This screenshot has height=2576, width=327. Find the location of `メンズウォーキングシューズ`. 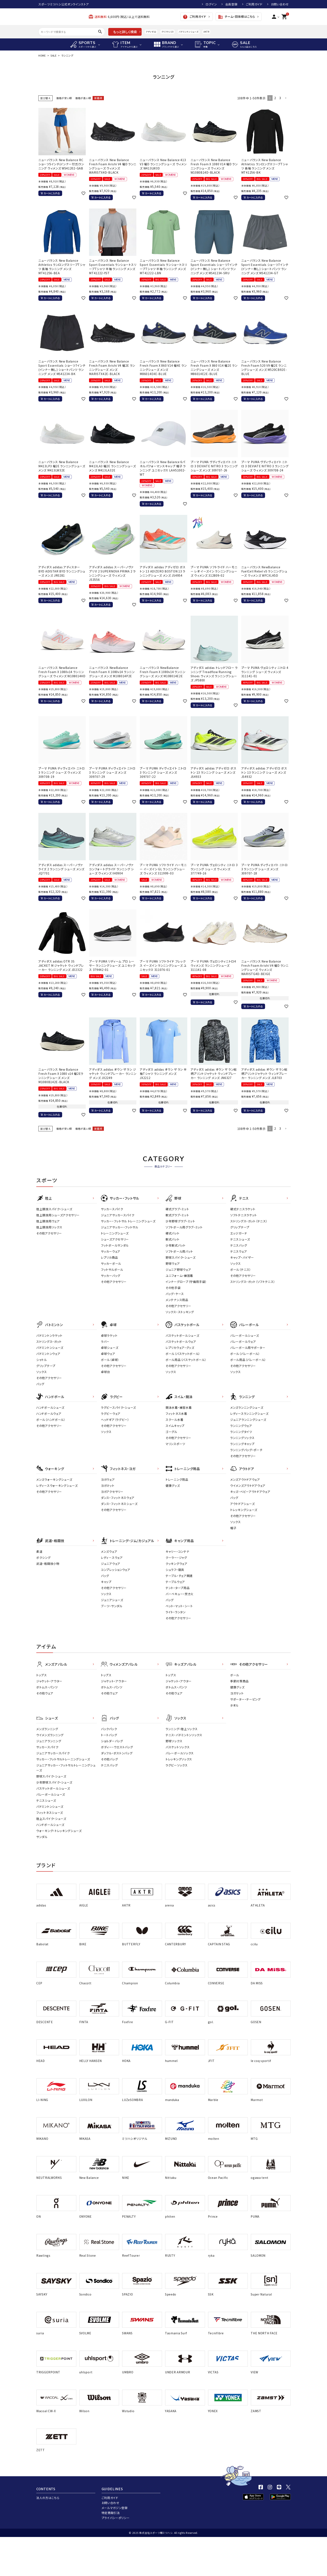

メンズウォーキングシューズ is located at coordinates (54, 1518).